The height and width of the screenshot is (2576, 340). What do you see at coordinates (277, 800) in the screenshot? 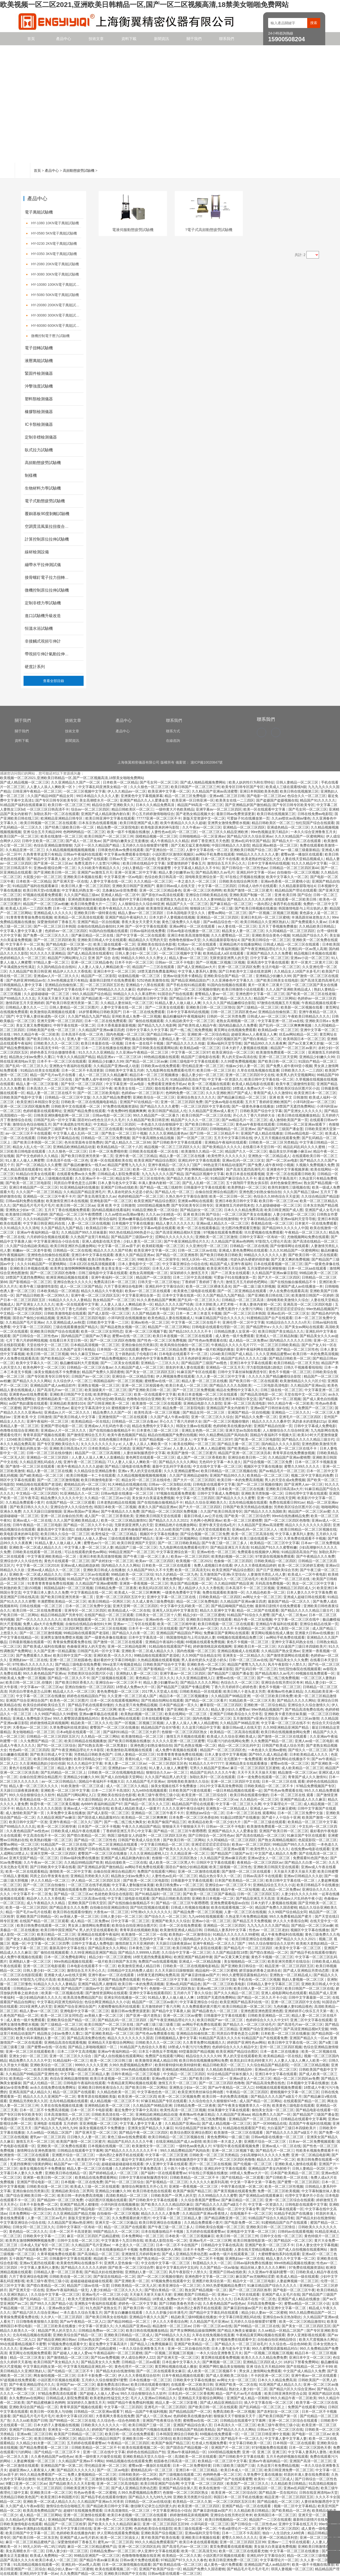
I see `国产盗摄国产盗摄视频在线` at bounding box center [277, 800].